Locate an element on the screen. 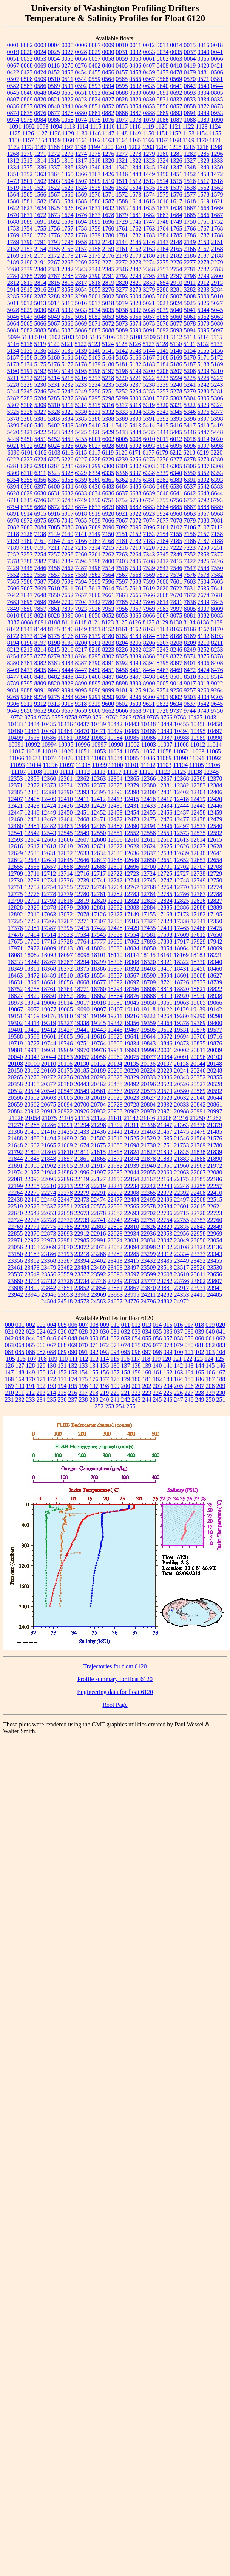 The height and width of the screenshot is (2576, 230). 12426 is located at coordinates (65, 805).